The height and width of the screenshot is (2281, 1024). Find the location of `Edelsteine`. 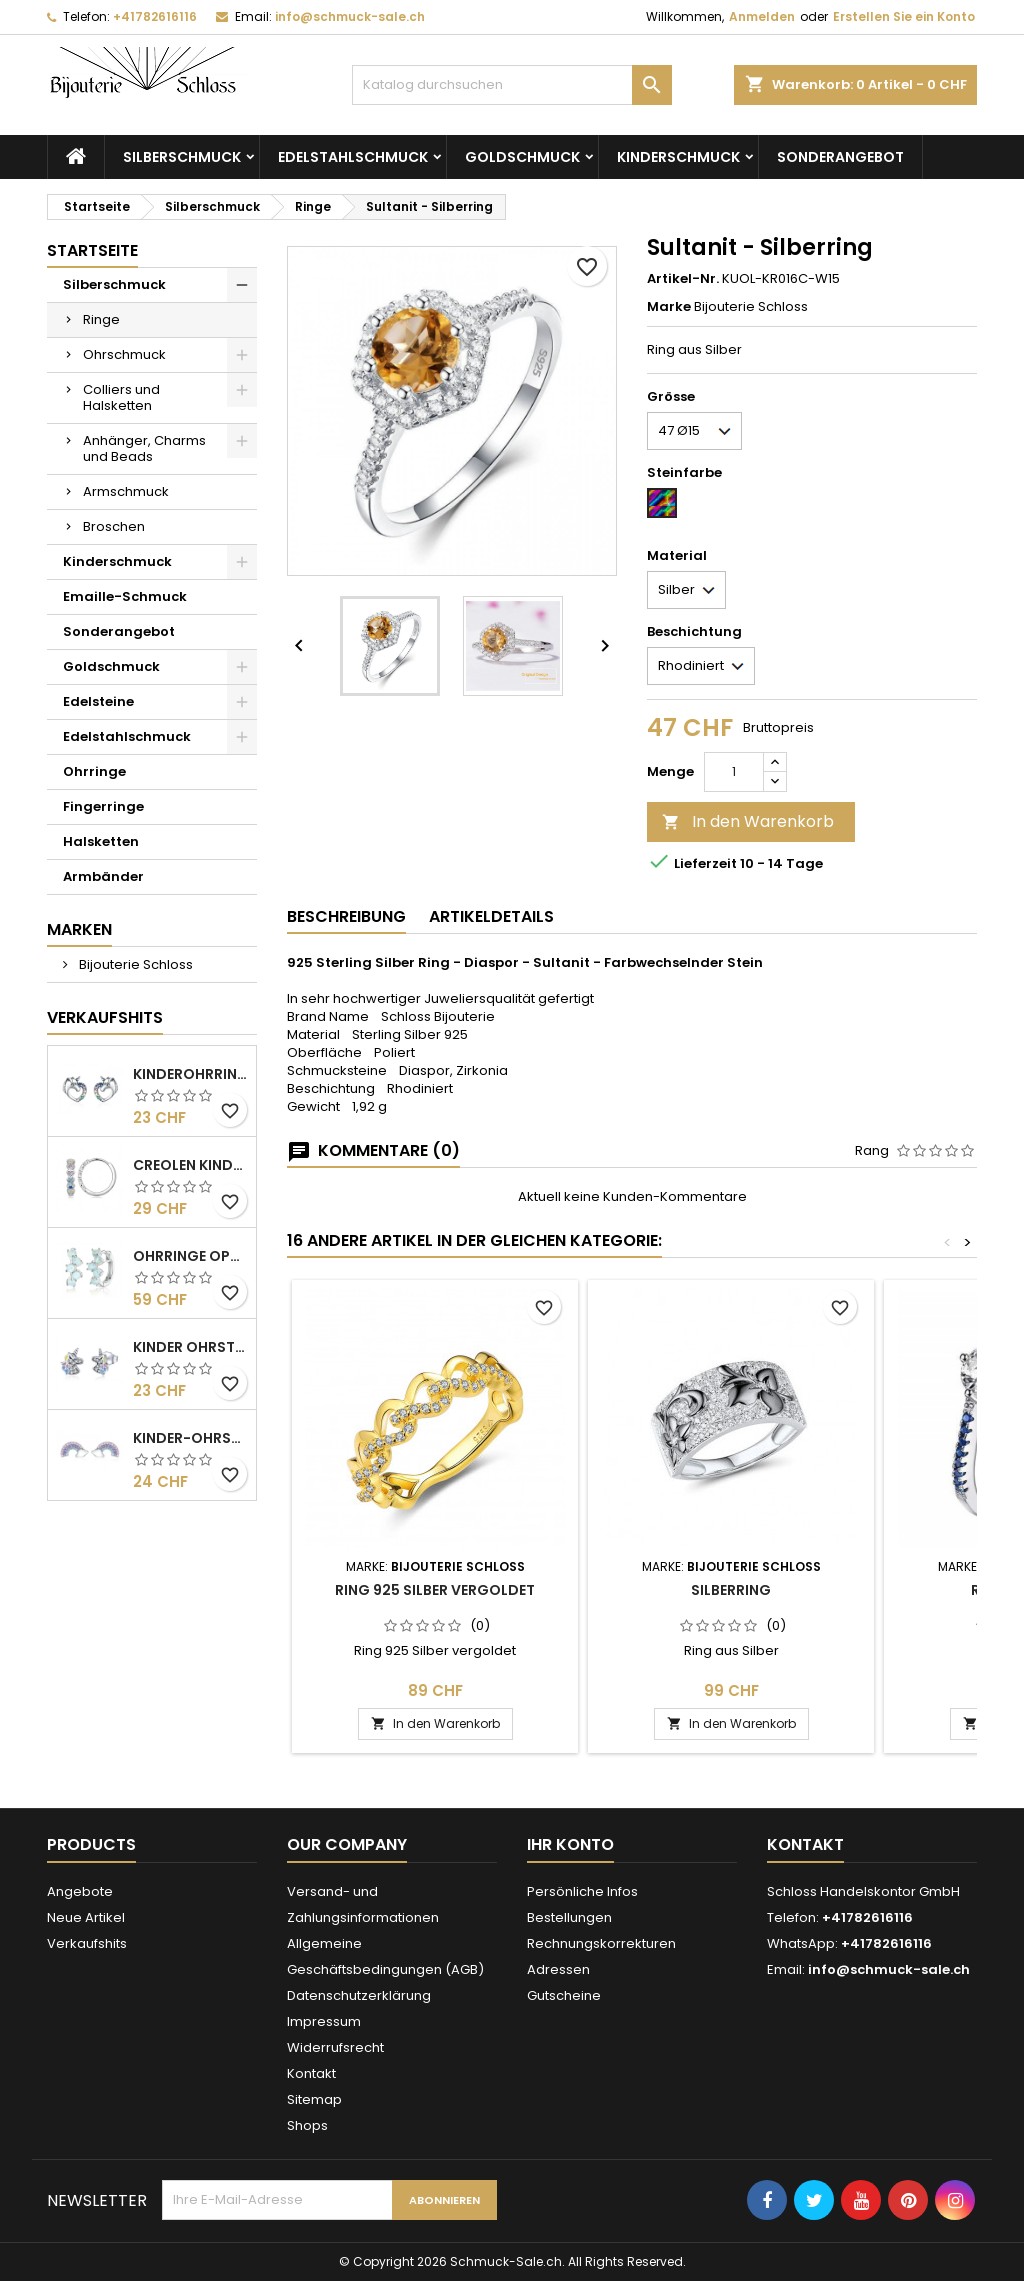

Edelsteine is located at coordinates (98, 701).